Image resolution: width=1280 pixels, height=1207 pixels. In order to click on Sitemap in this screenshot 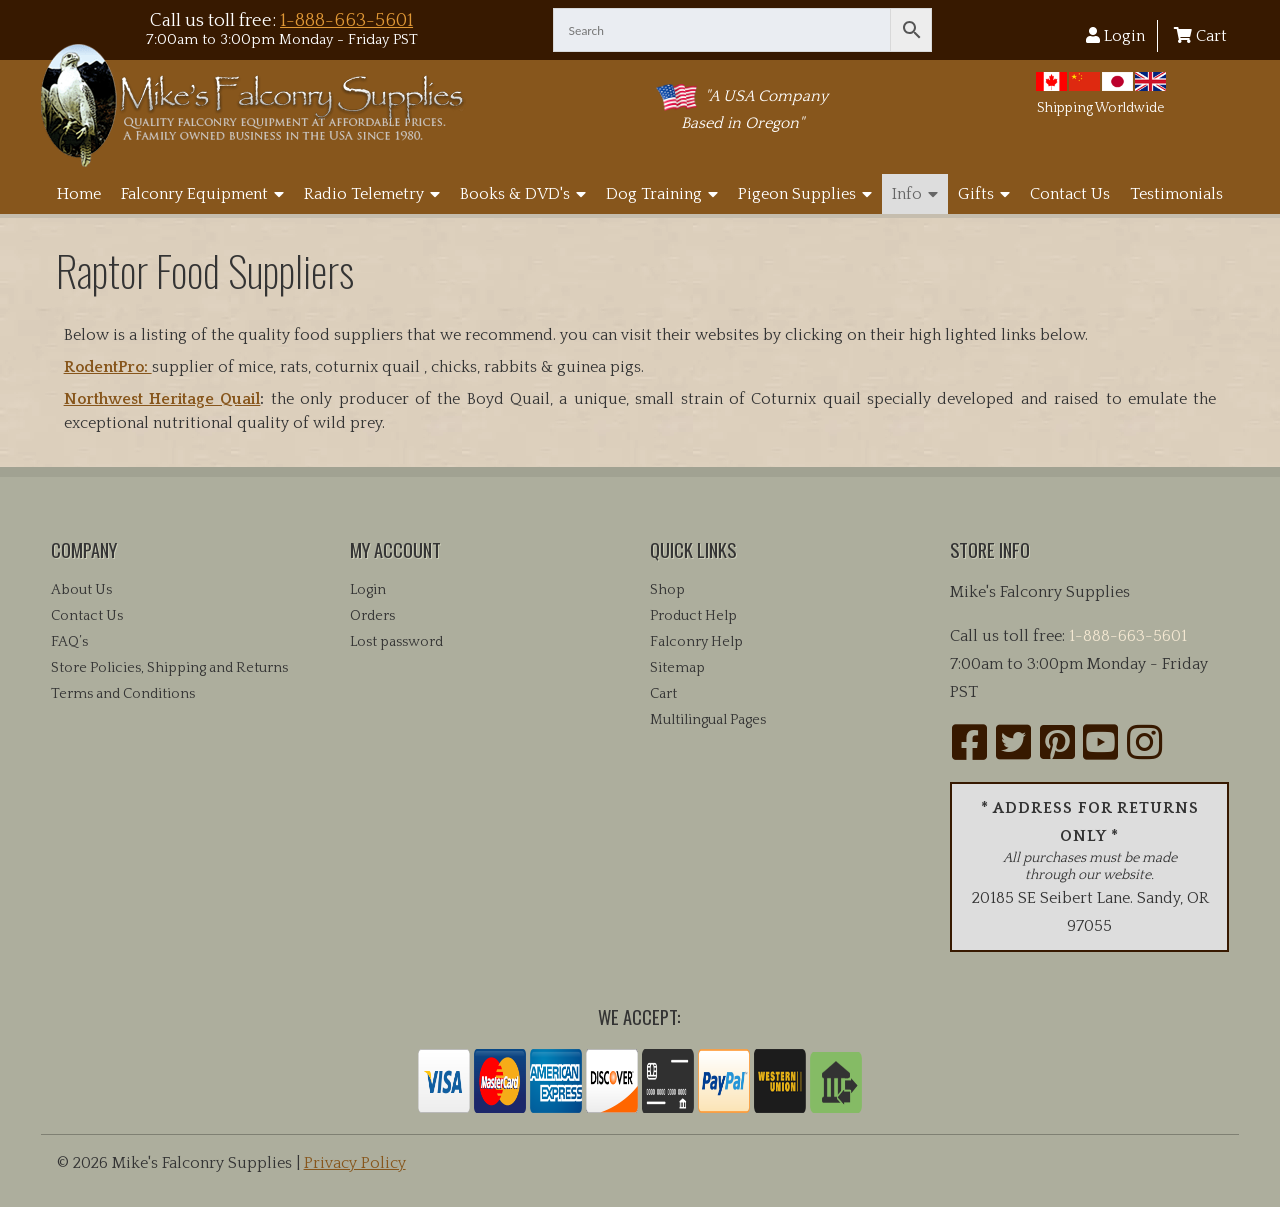, I will do `click(677, 668)`.